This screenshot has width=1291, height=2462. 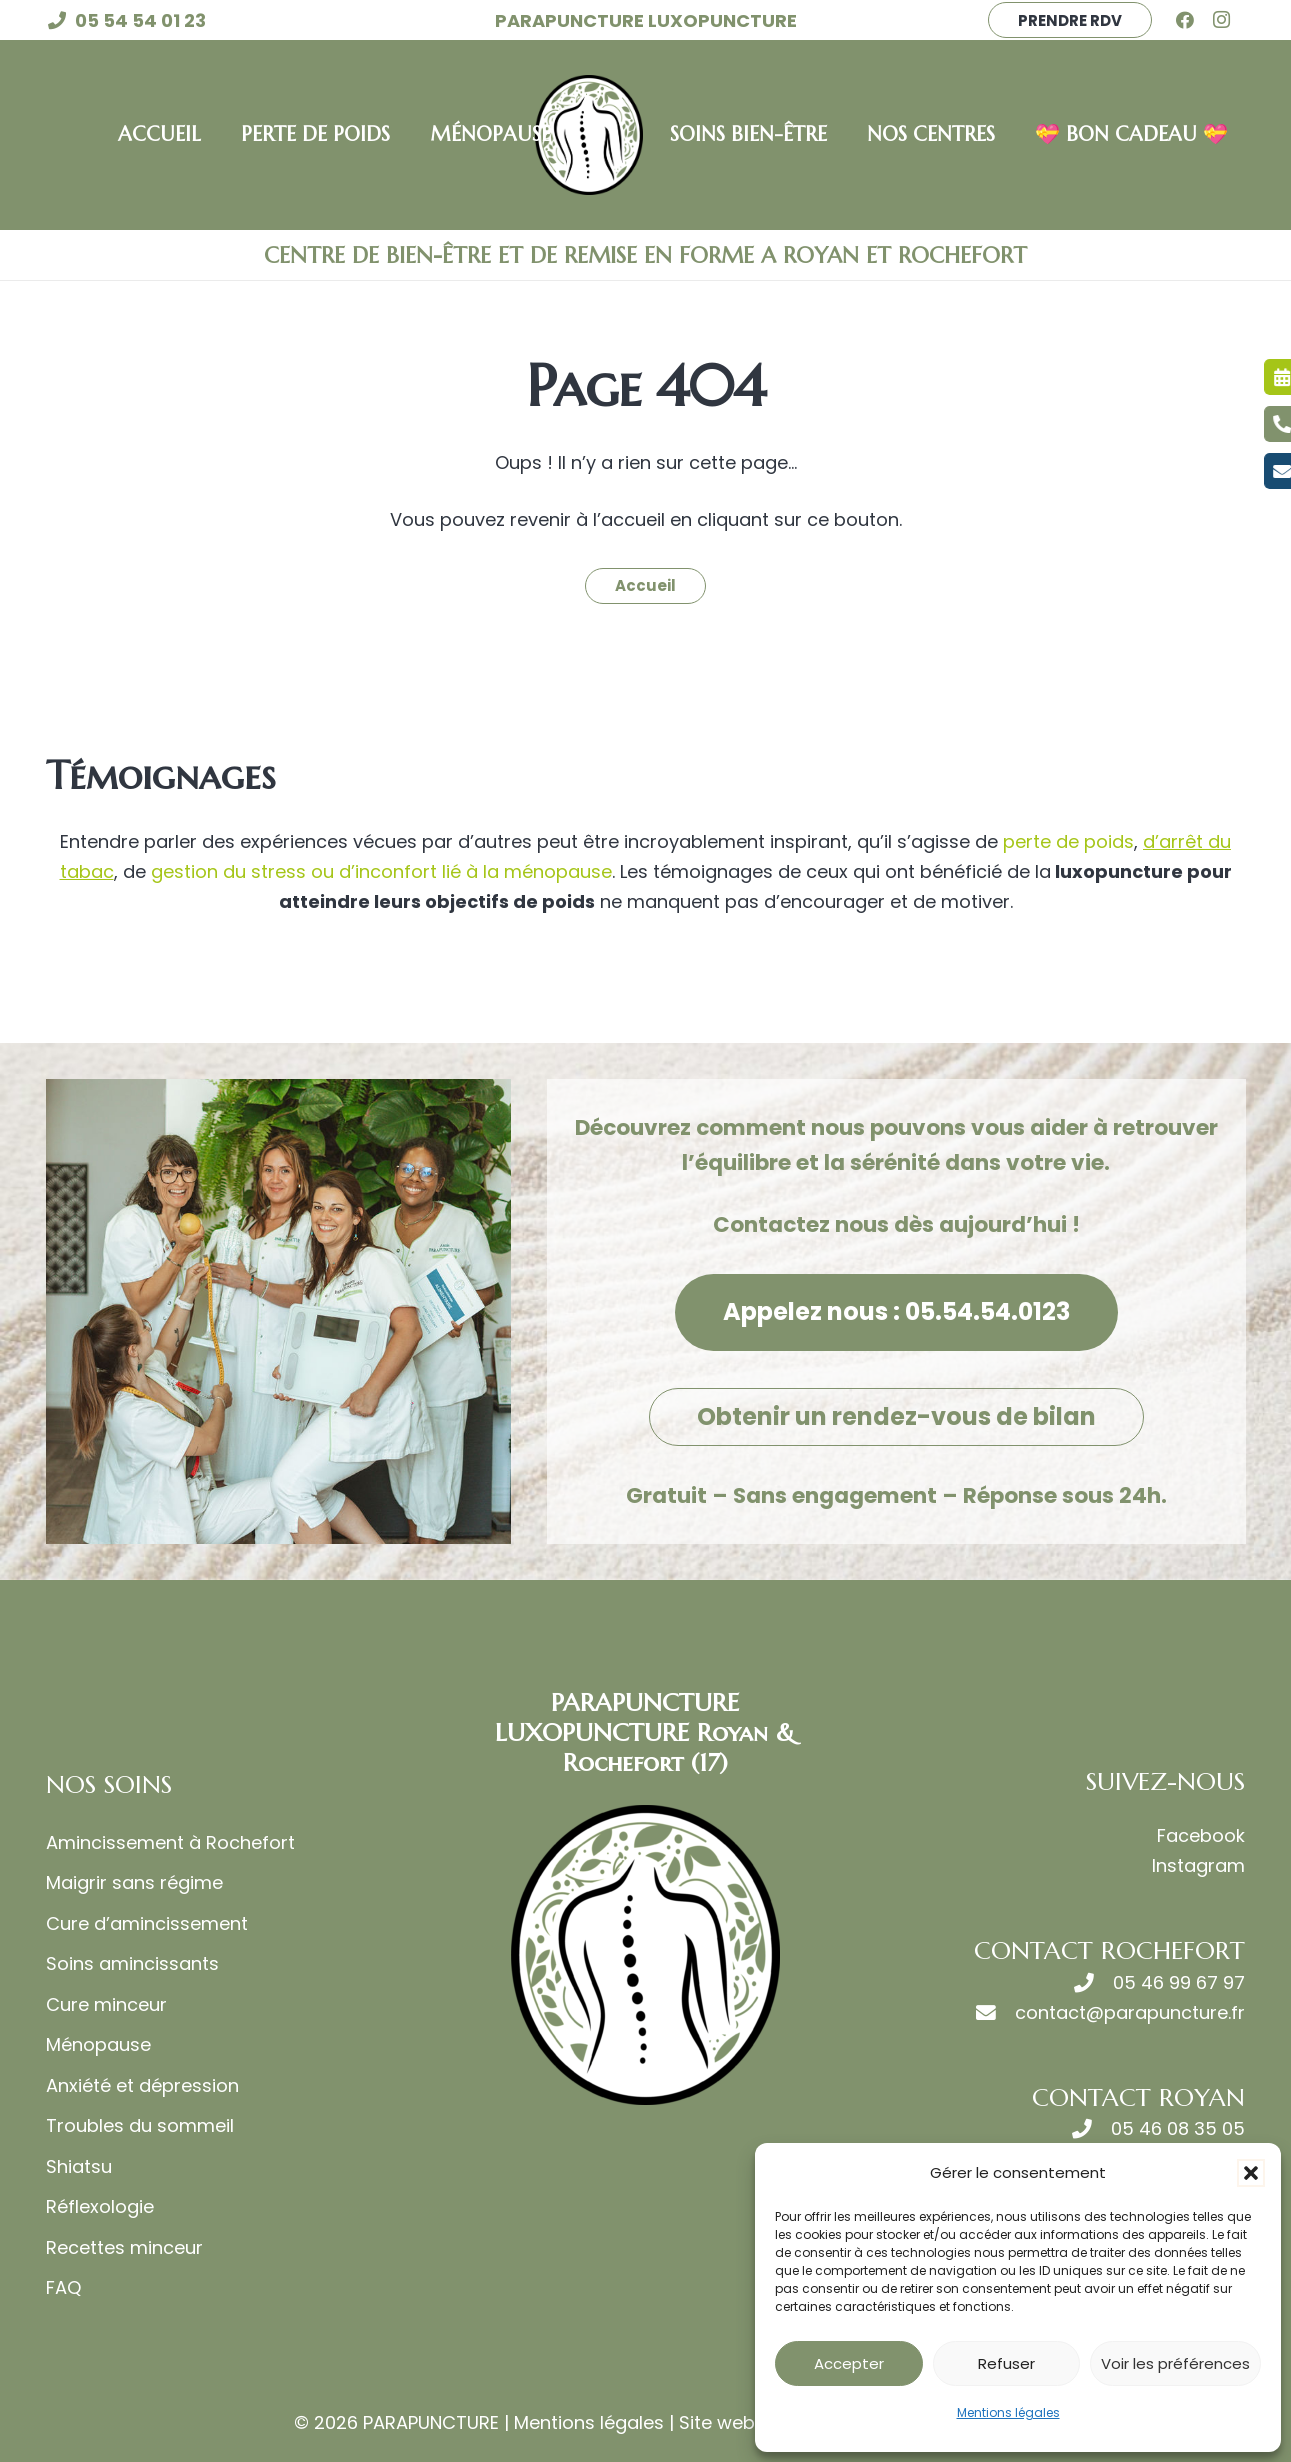 What do you see at coordinates (1091, 2129) in the screenshot?
I see `[05 46 08 35 05]` at bounding box center [1091, 2129].